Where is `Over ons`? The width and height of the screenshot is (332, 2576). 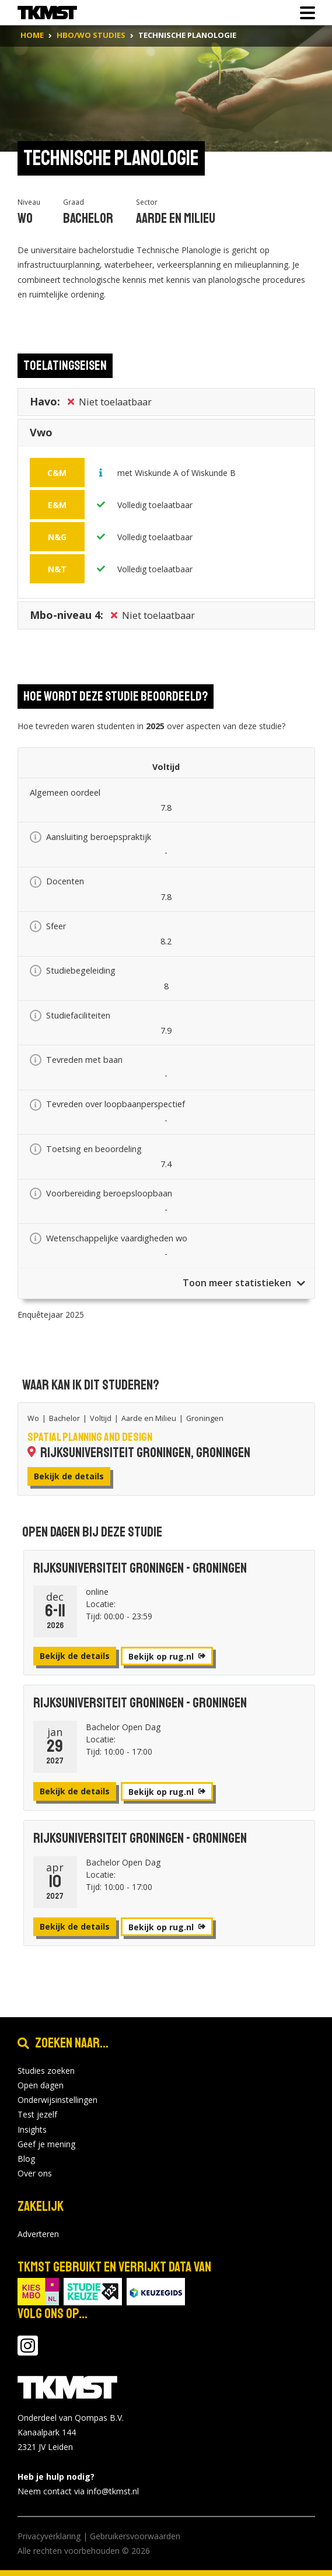
Over ons is located at coordinates (35, 2173).